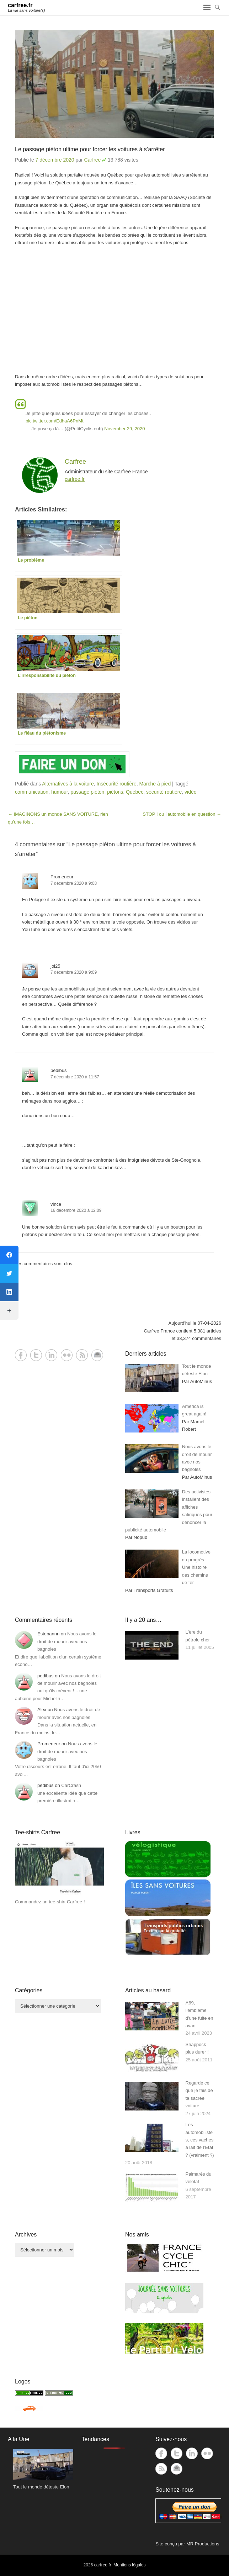 The width and height of the screenshot is (229, 2576). I want to click on piétons, so click(115, 792).